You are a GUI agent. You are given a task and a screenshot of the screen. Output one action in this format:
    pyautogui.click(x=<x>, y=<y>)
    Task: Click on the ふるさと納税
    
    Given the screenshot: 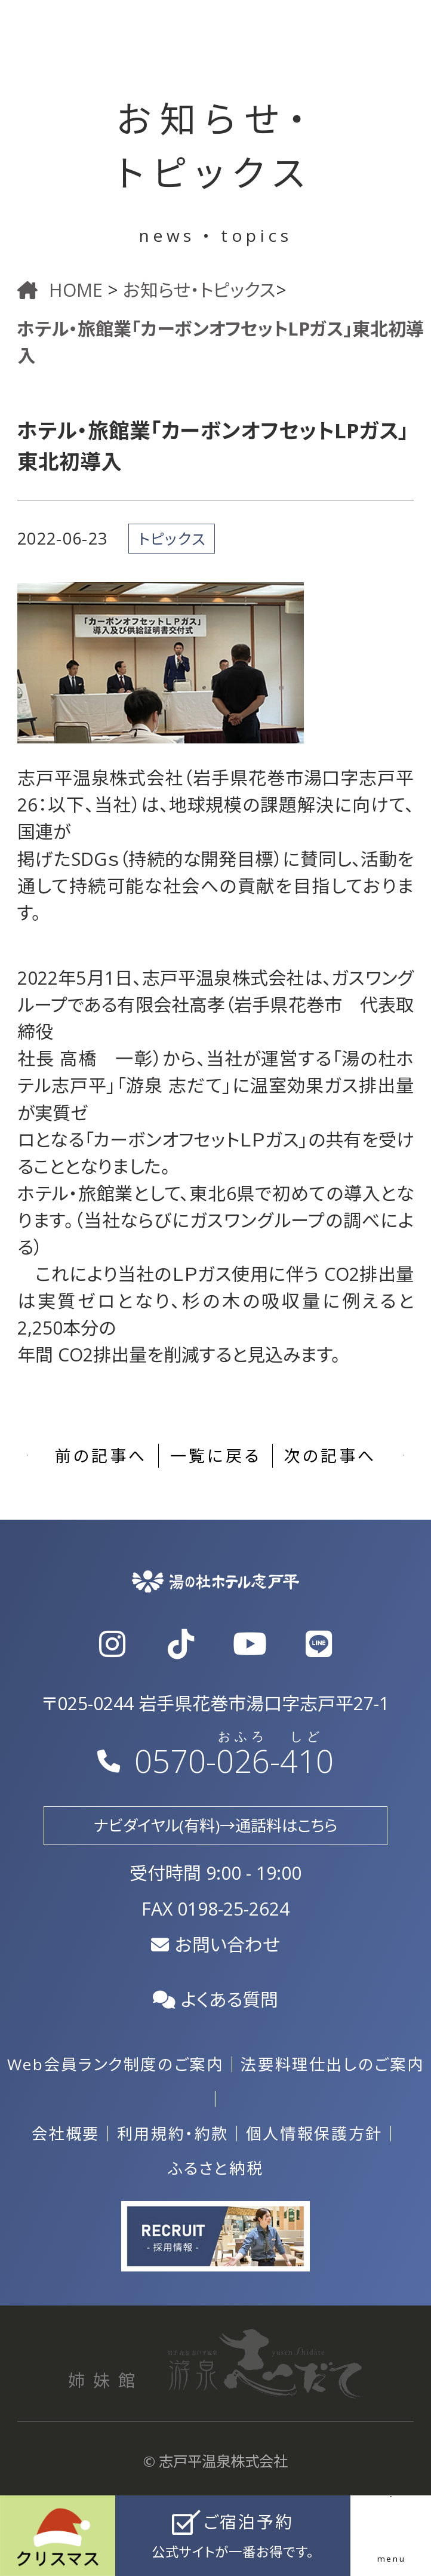 What is the action you would take?
    pyautogui.click(x=216, y=2168)
    